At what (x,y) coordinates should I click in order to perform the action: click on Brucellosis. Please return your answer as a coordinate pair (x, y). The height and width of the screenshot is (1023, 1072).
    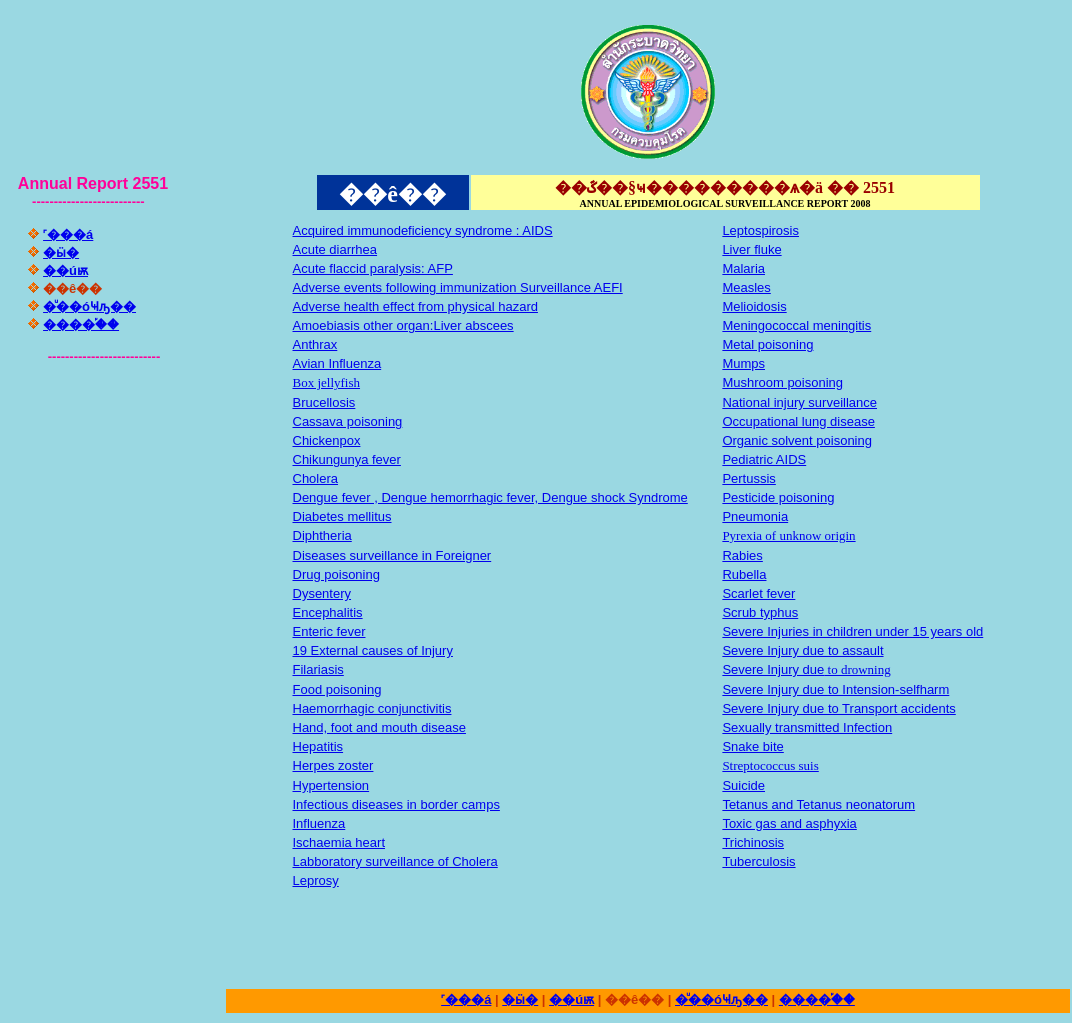
    Looking at the image, I should click on (324, 402).